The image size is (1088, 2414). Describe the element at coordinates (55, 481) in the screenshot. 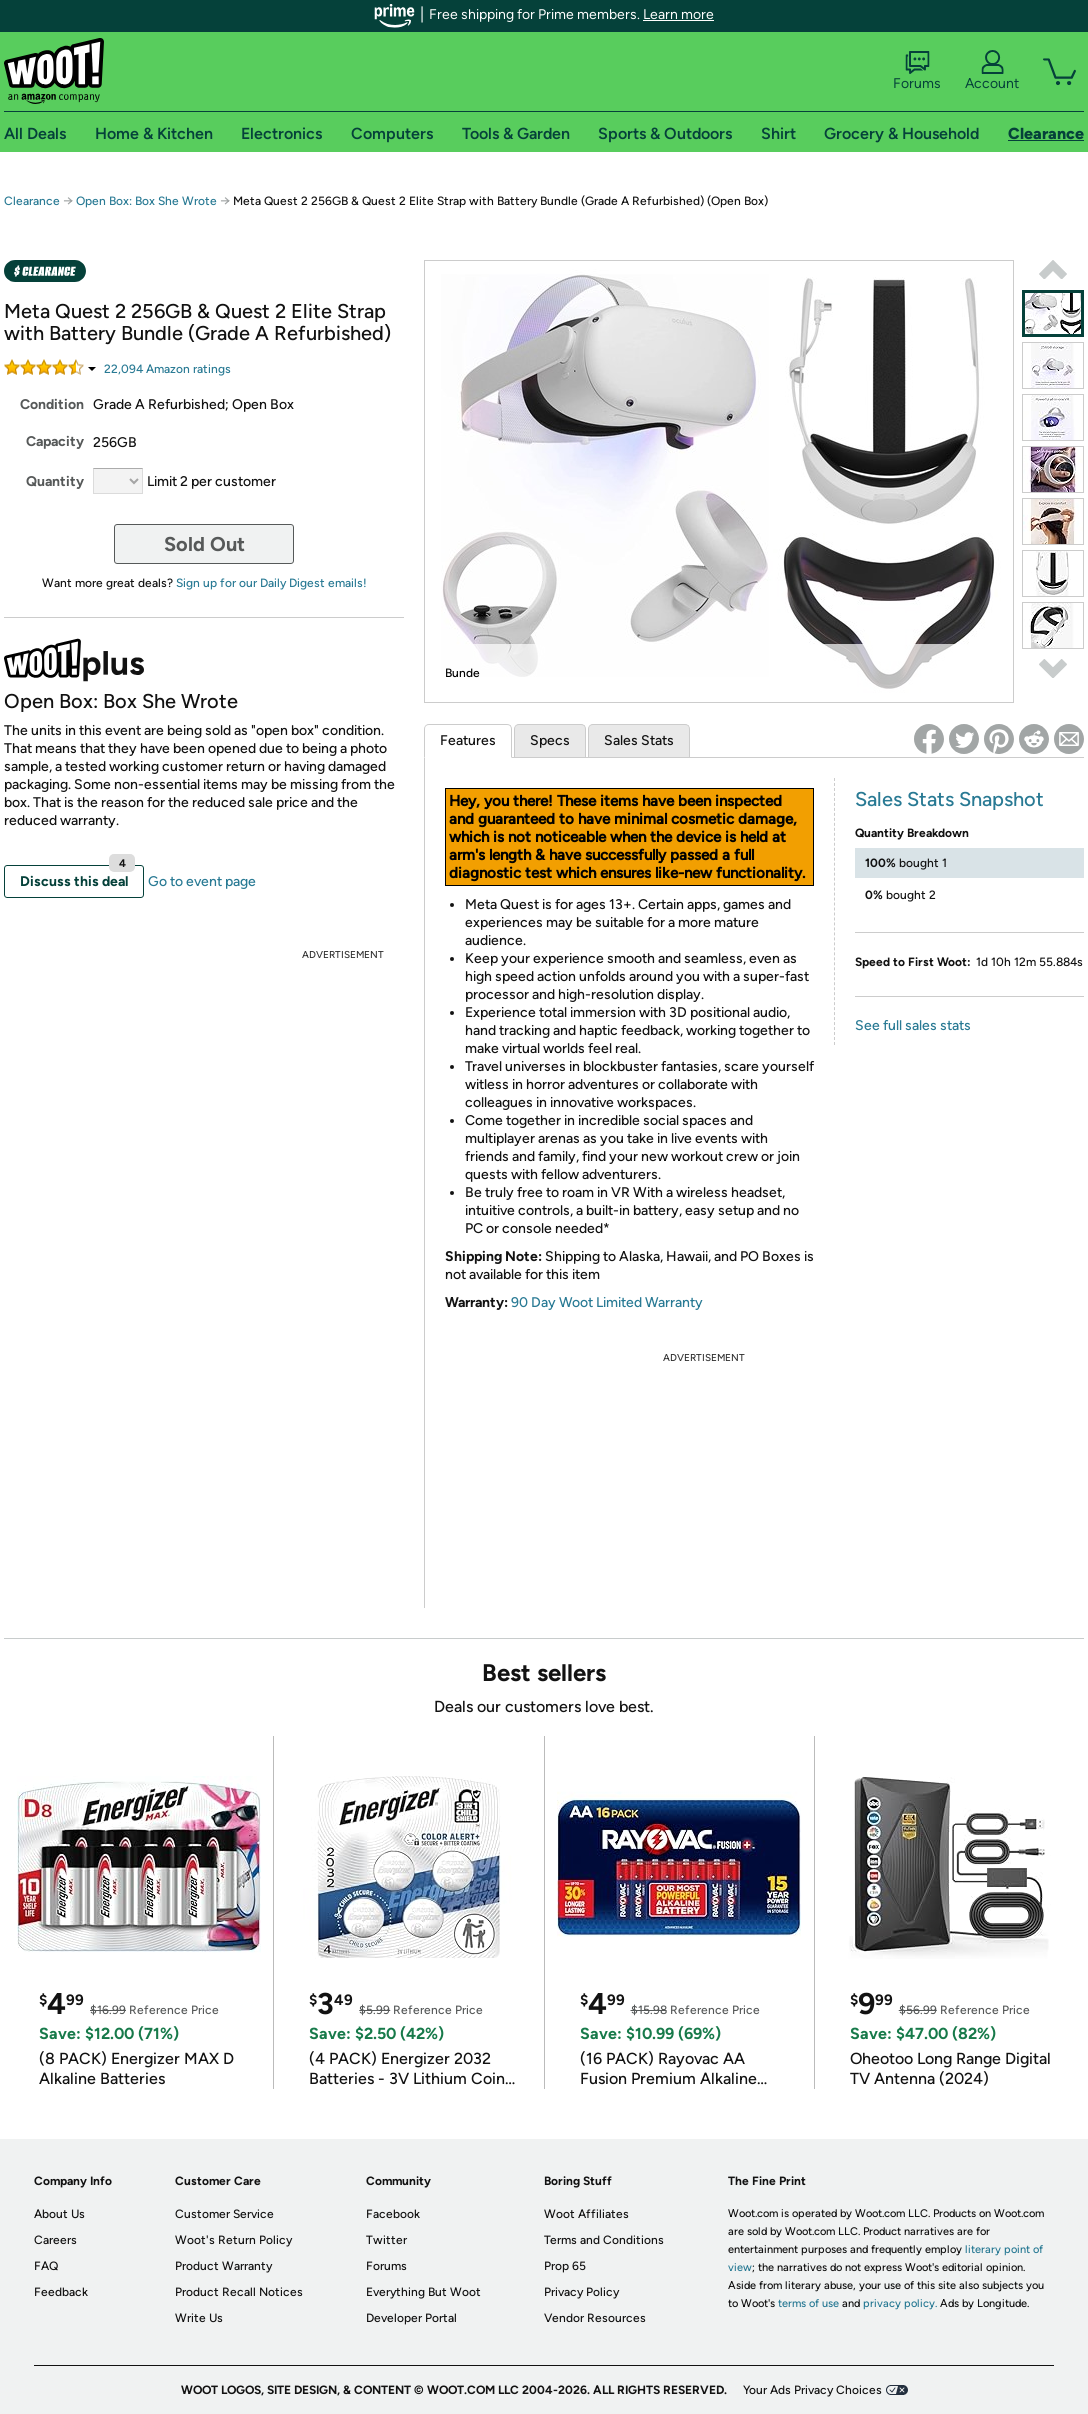

I see `Quantity` at that location.